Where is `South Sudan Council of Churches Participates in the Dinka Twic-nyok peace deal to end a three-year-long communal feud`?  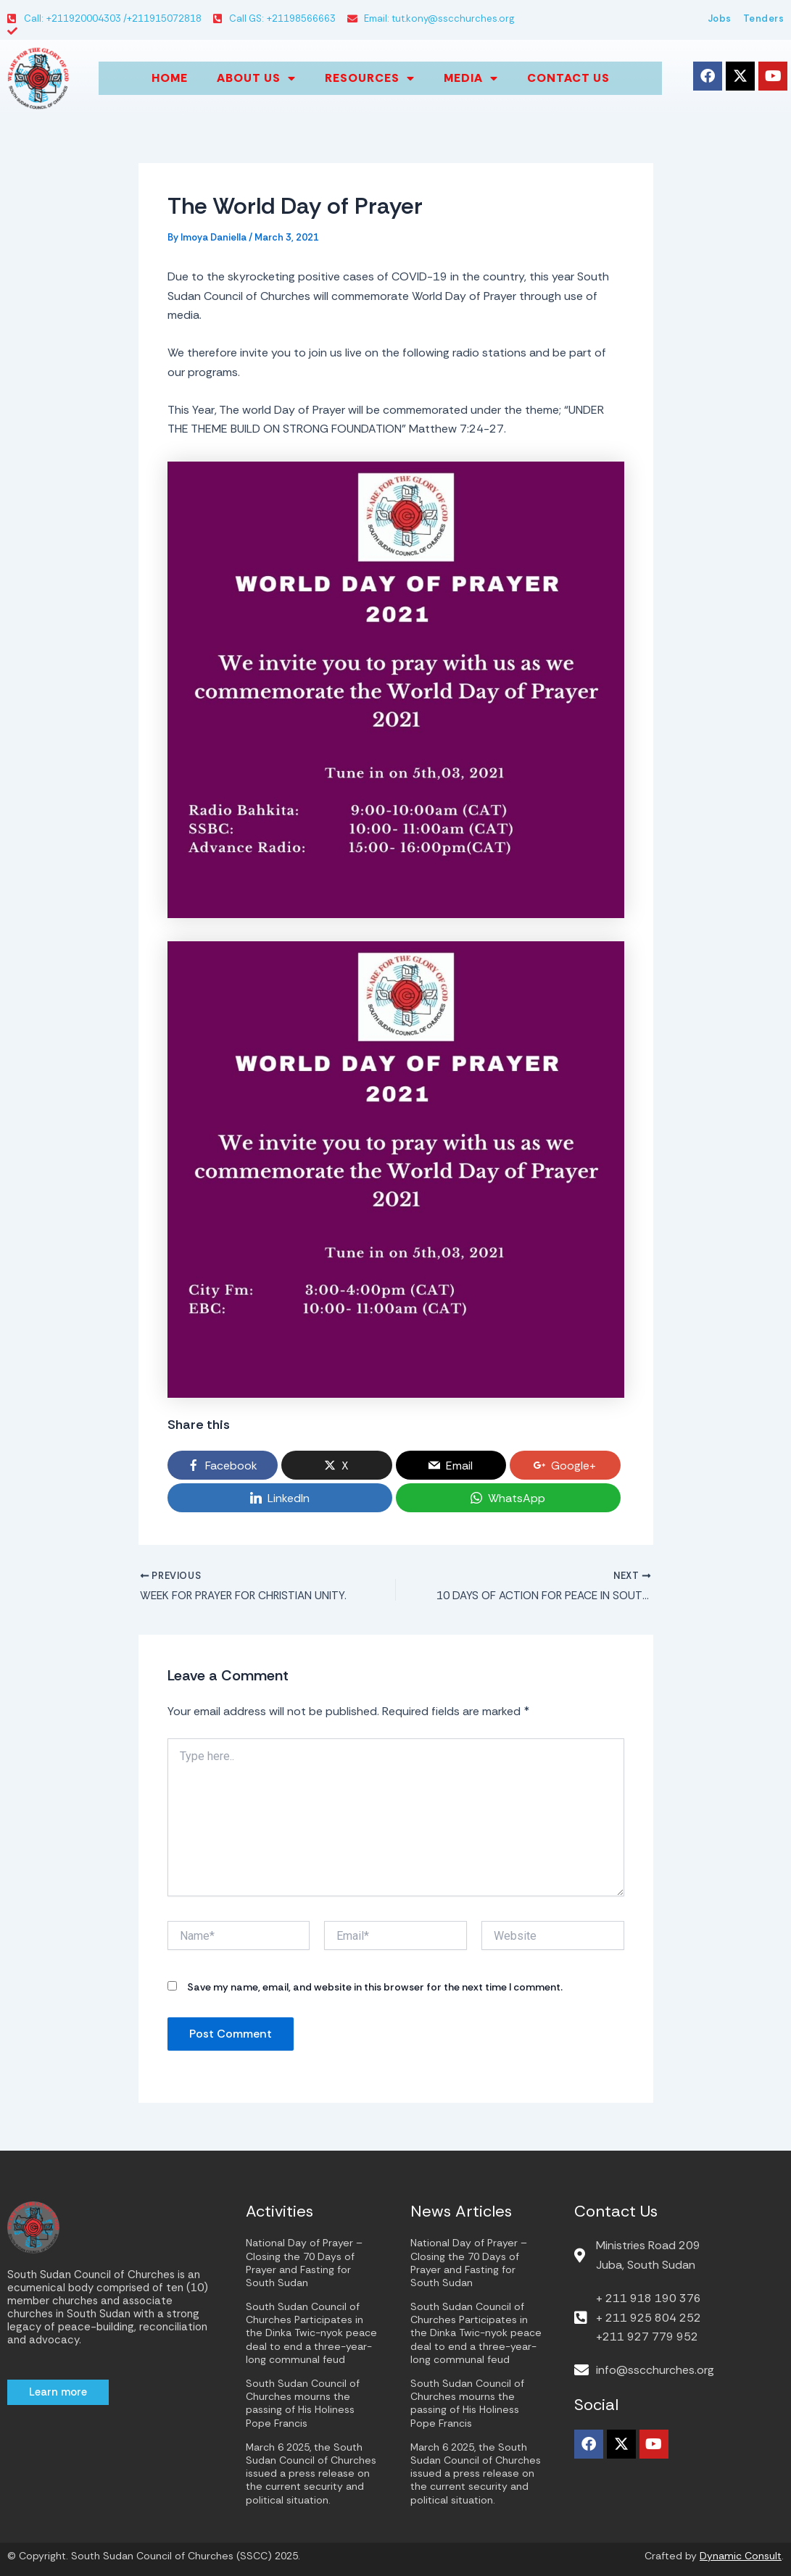
South Sudan Council of Churches Participates in the Dinka Twic-nyok peace deal to end a three-year-long communal feud is located at coordinates (311, 2333).